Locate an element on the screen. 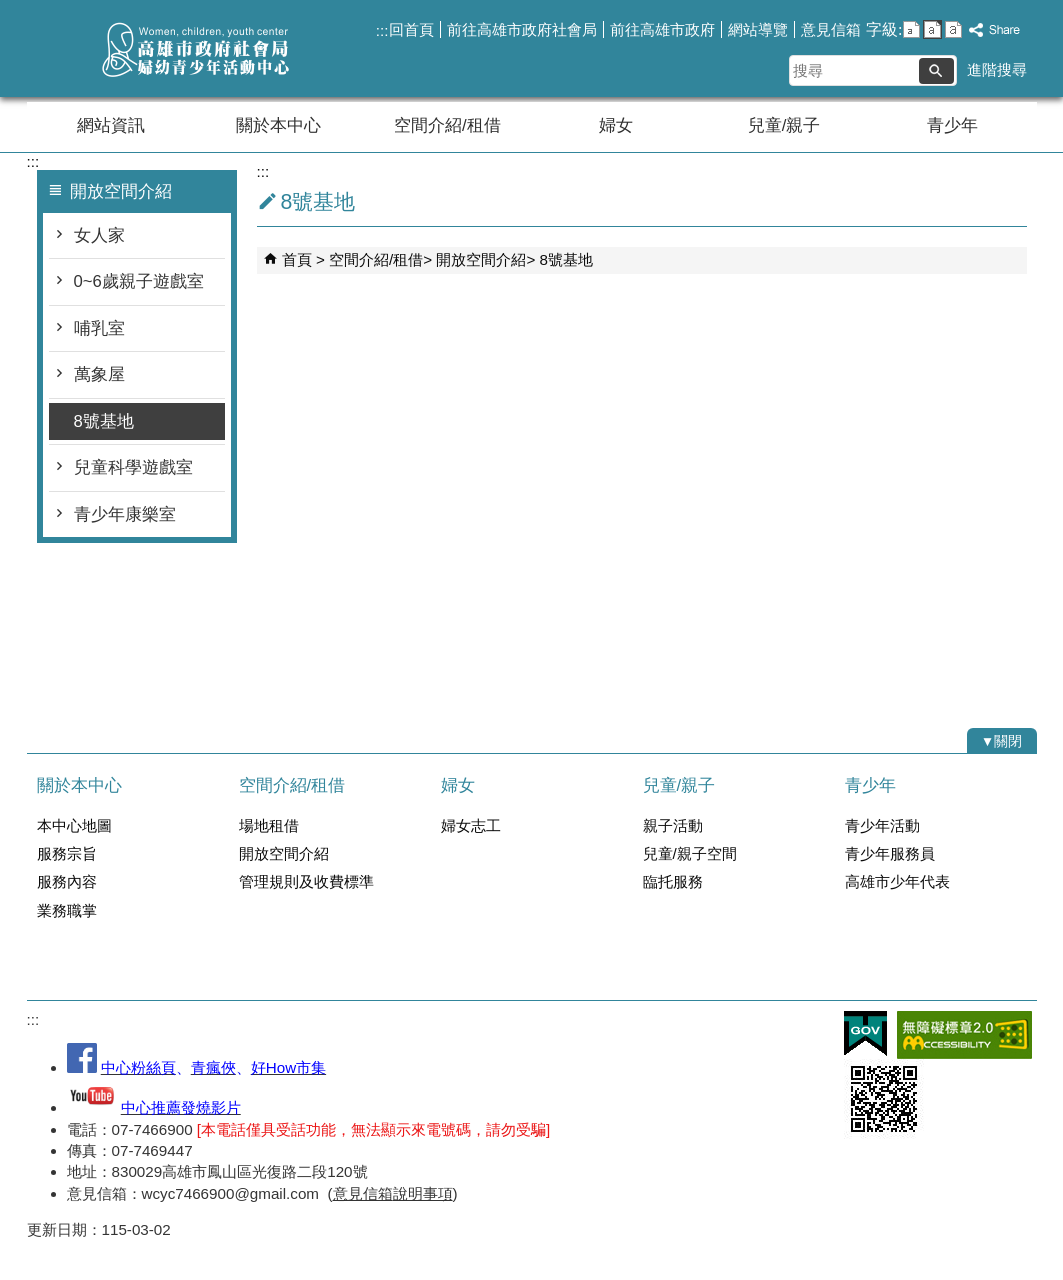 This screenshot has height=1280, width=1063. 女人家 is located at coordinates (99, 235).